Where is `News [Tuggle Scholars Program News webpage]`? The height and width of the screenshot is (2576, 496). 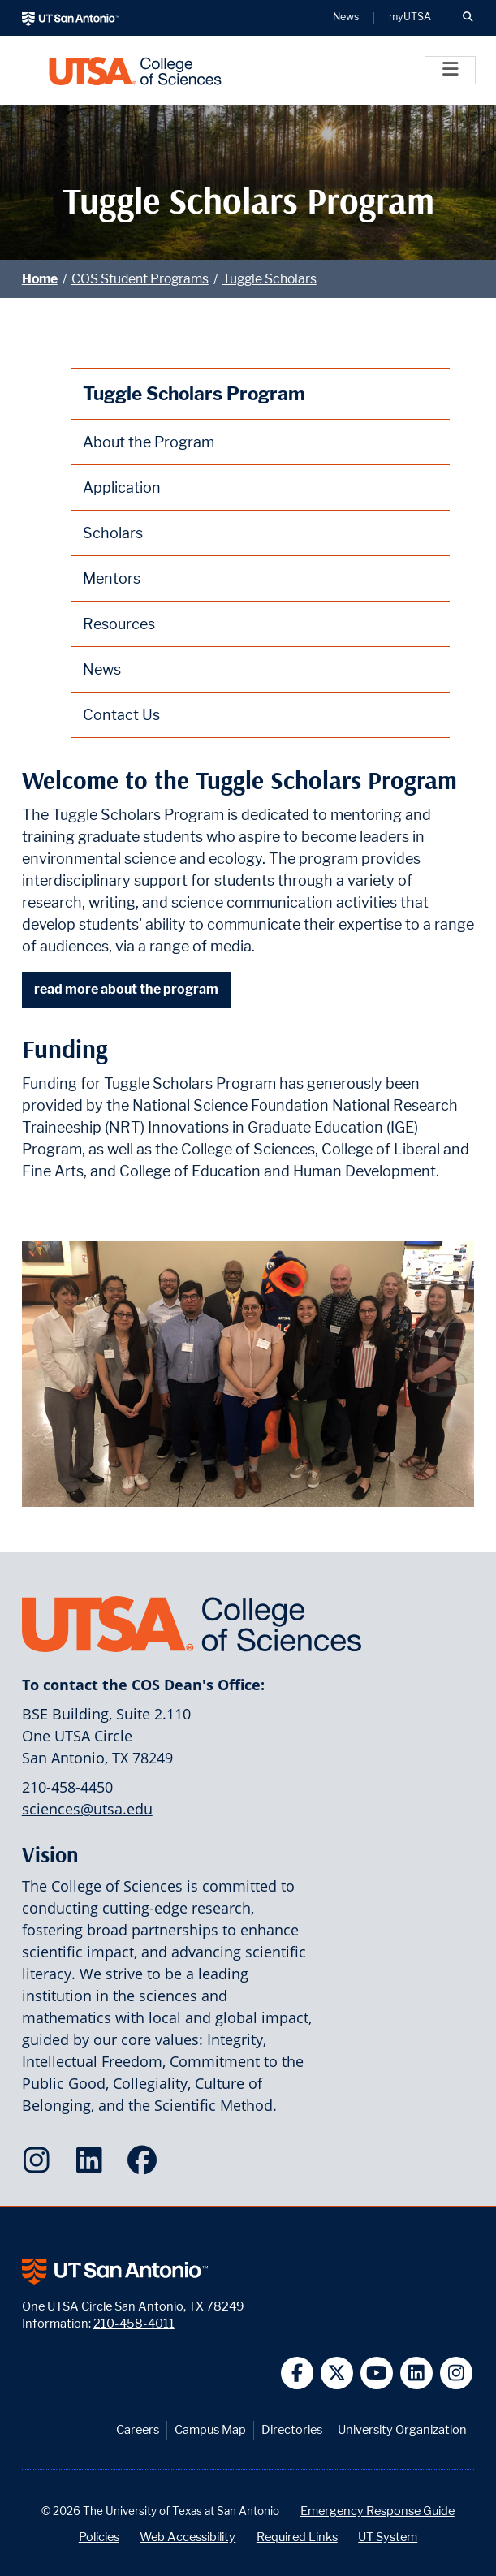 News [Tuggle Scholars Program News webpage] is located at coordinates (102, 669).